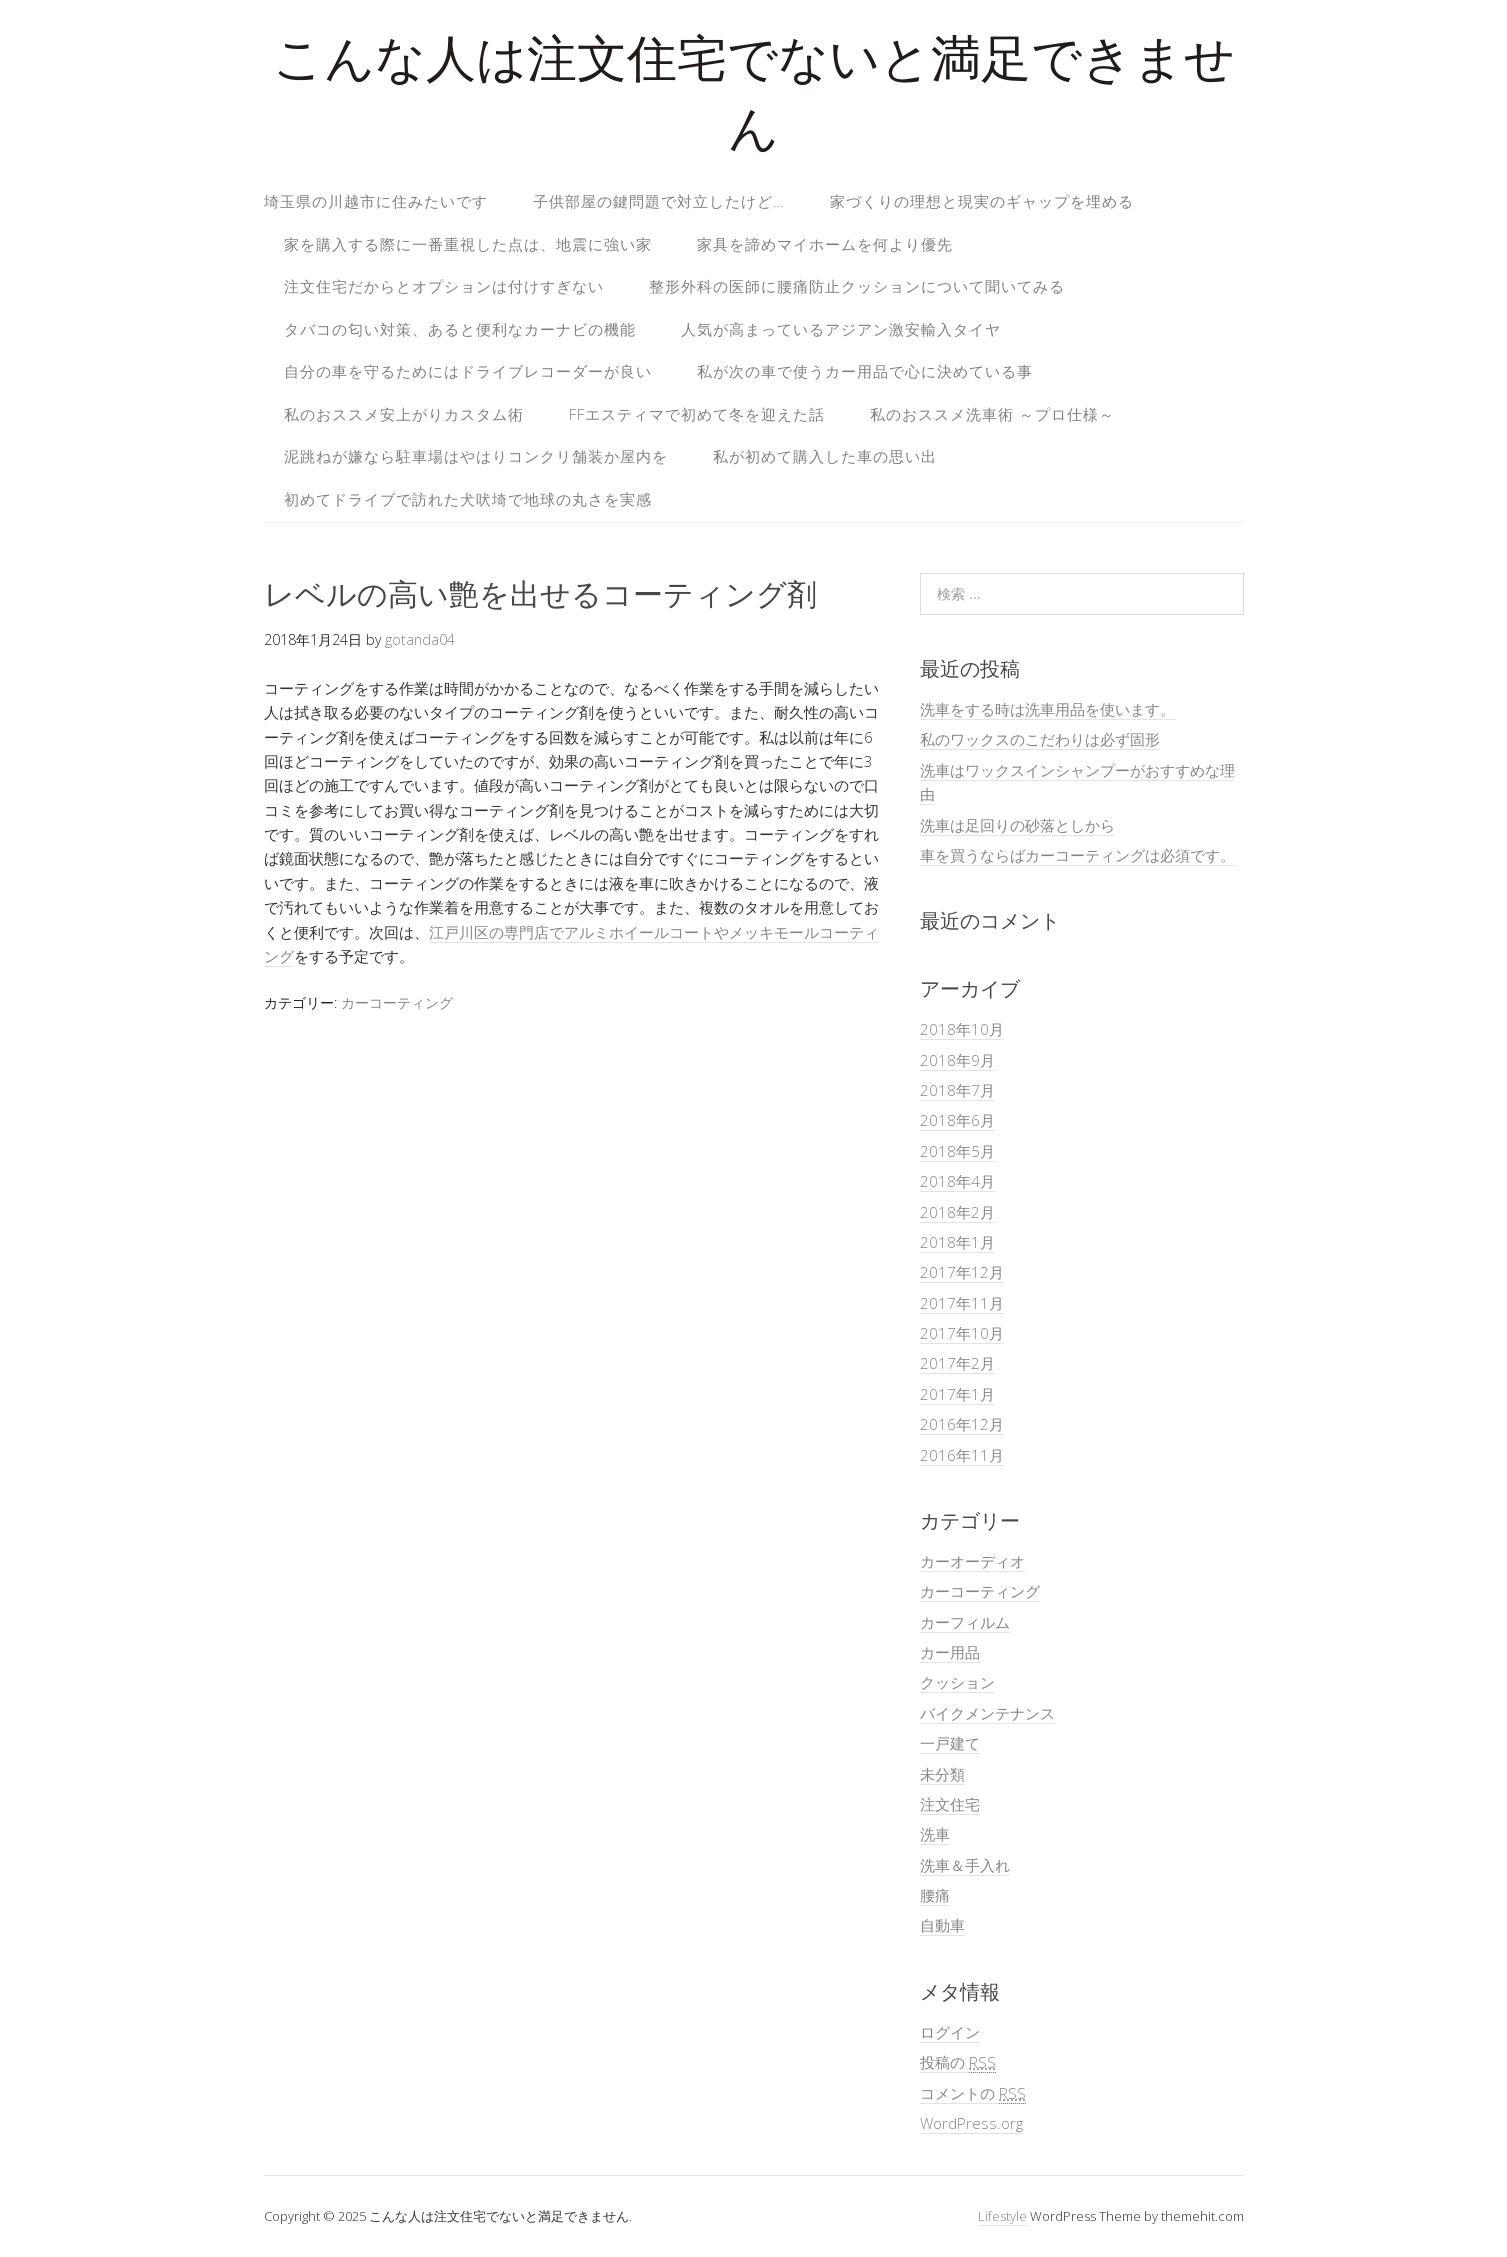  I want to click on 一戸建て, so click(950, 1743).